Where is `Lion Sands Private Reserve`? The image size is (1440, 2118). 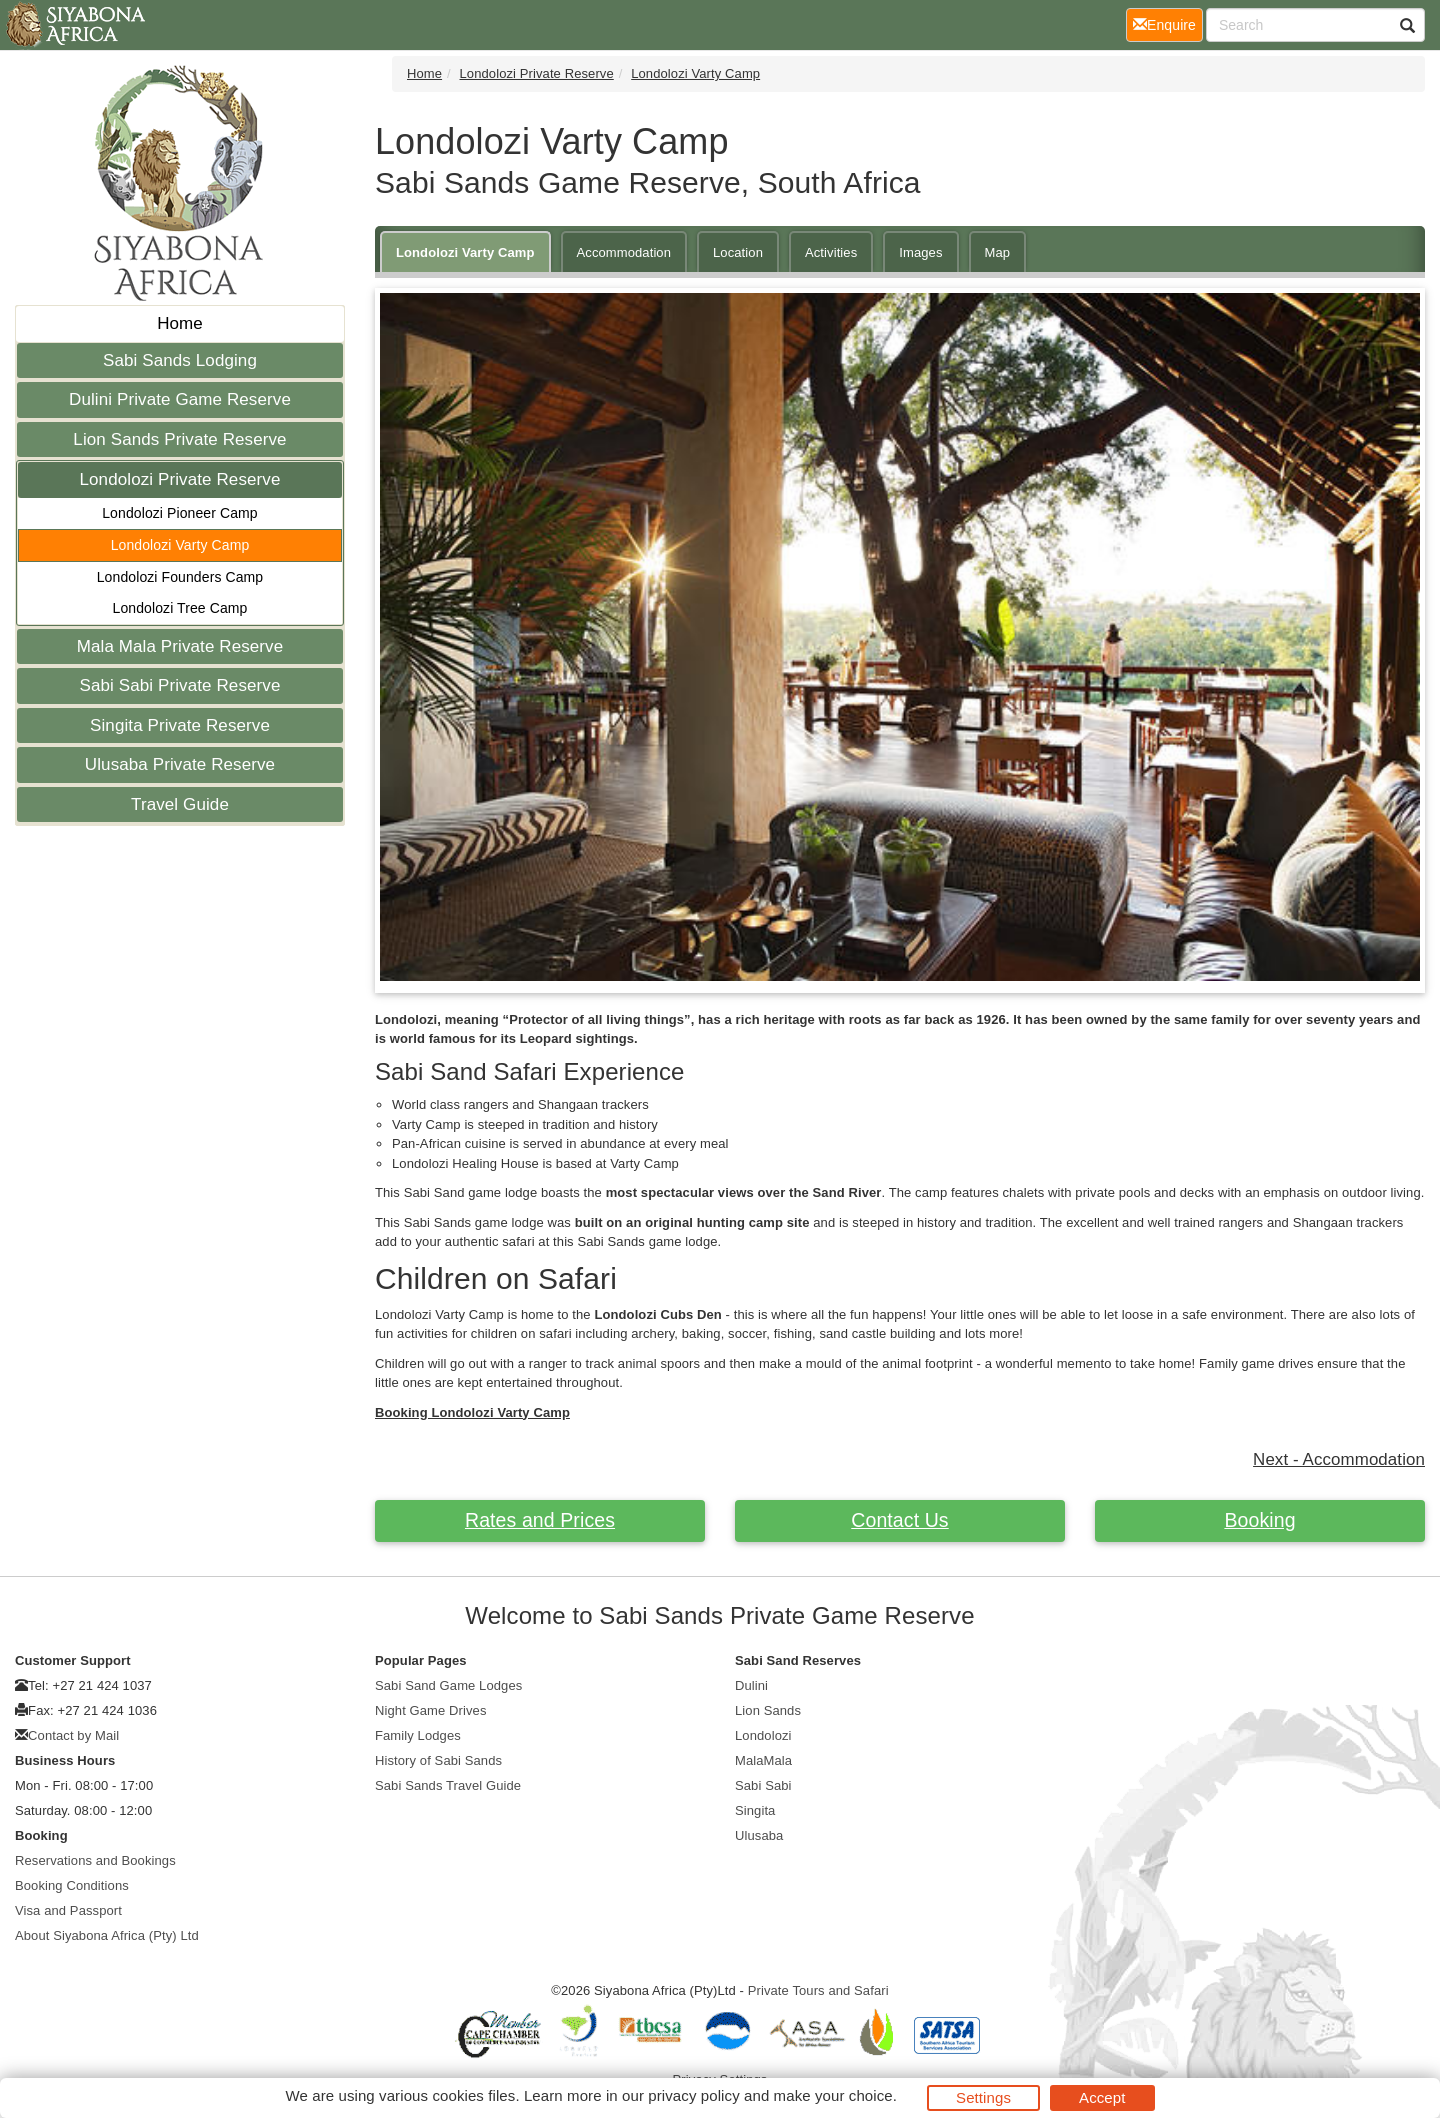 Lion Sands Private Reserve is located at coordinates (179, 439).